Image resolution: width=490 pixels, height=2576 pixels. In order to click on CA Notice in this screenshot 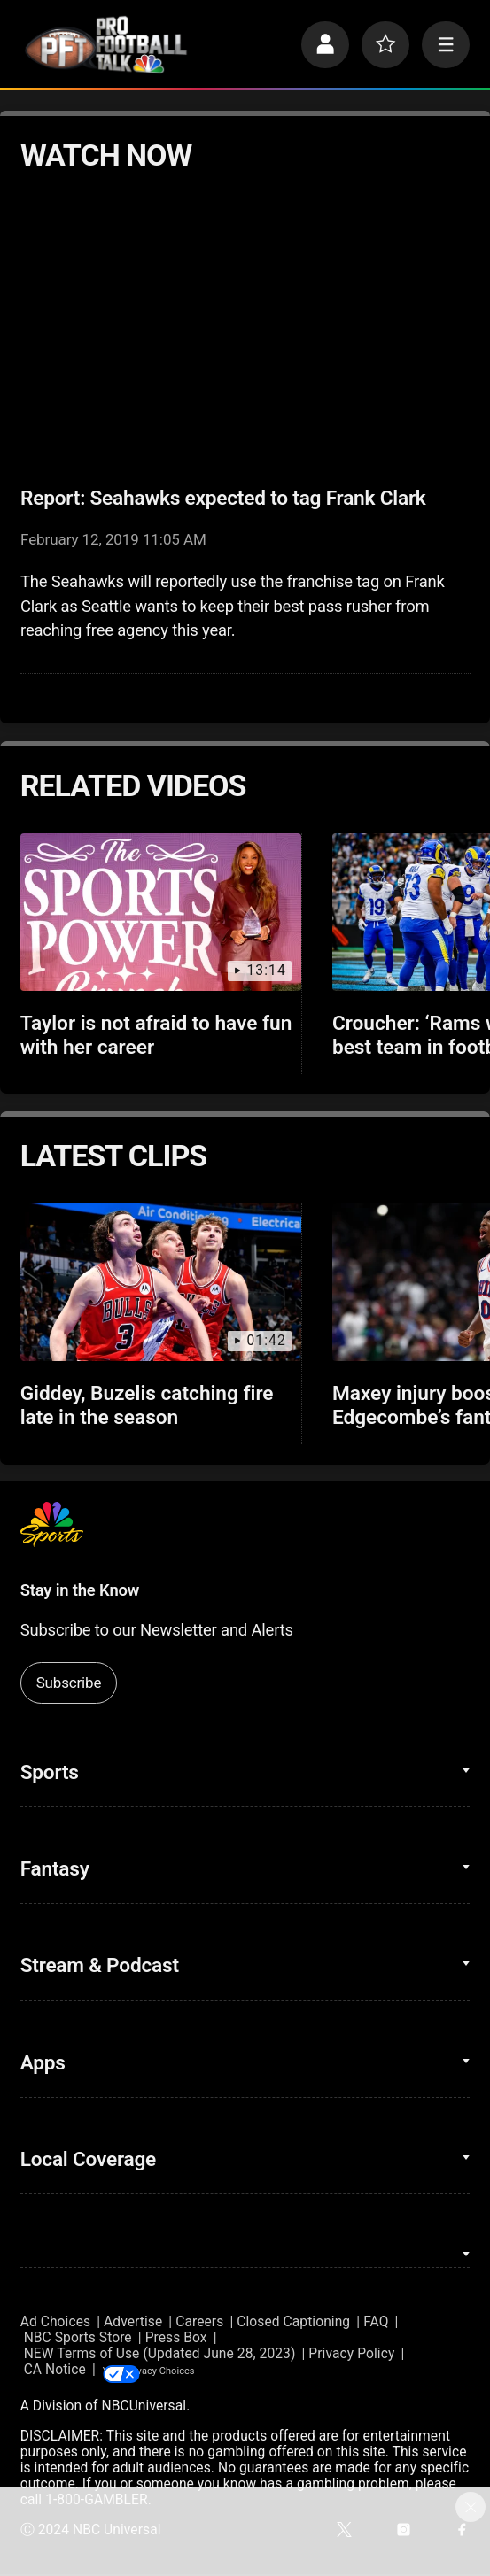, I will do `click(55, 2371)`.